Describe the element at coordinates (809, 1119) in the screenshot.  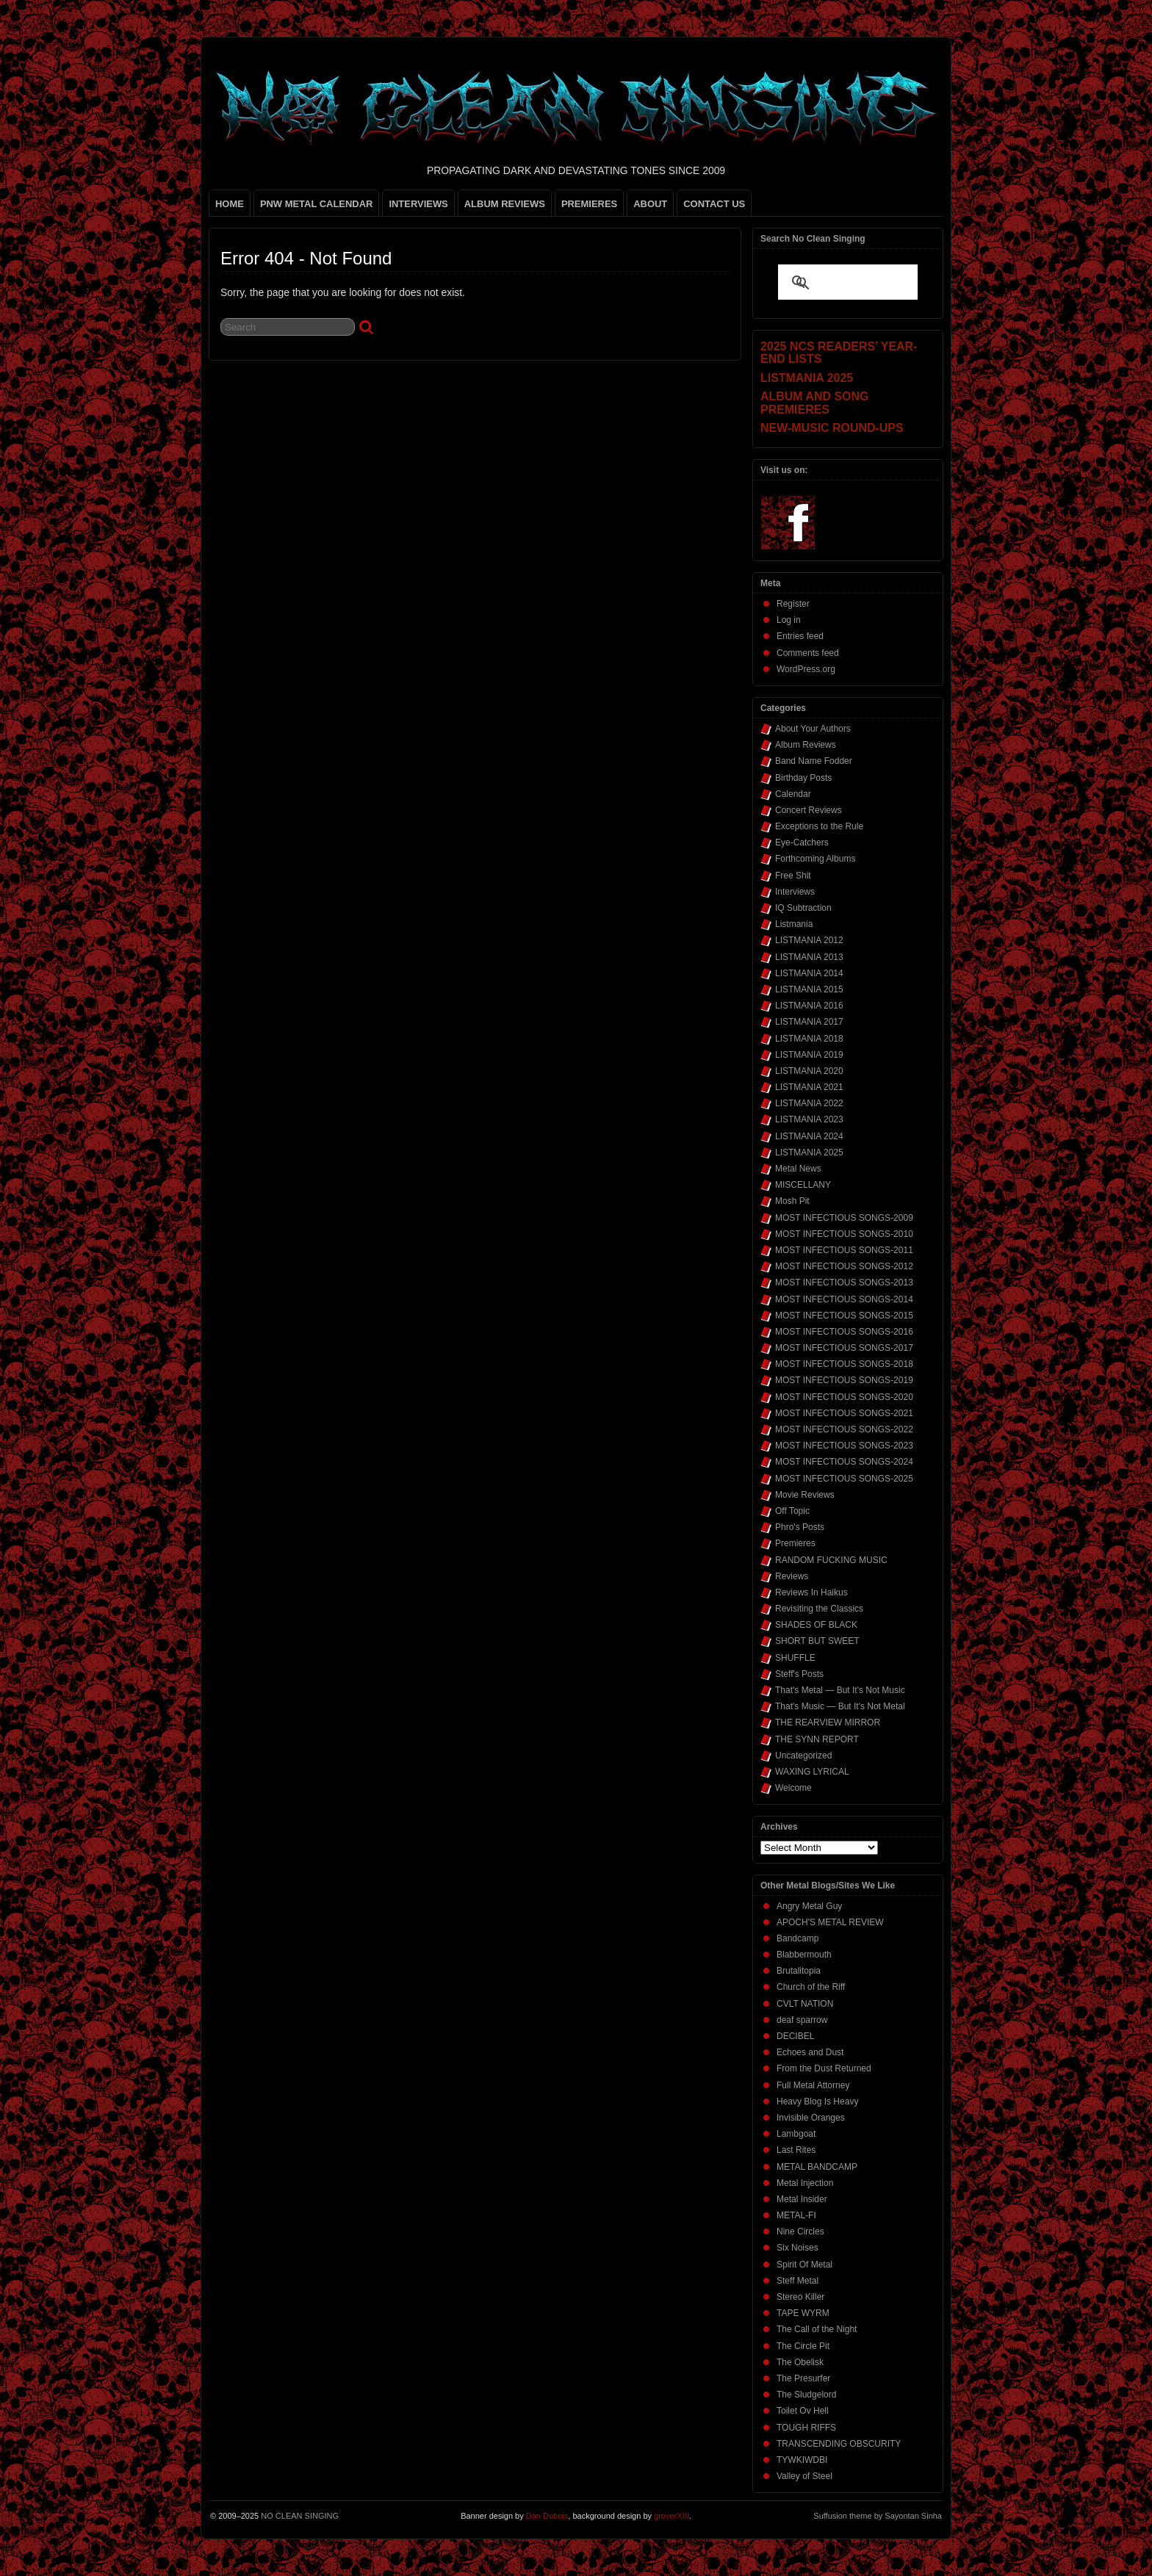
I see `LISTMANIA 2023` at that location.